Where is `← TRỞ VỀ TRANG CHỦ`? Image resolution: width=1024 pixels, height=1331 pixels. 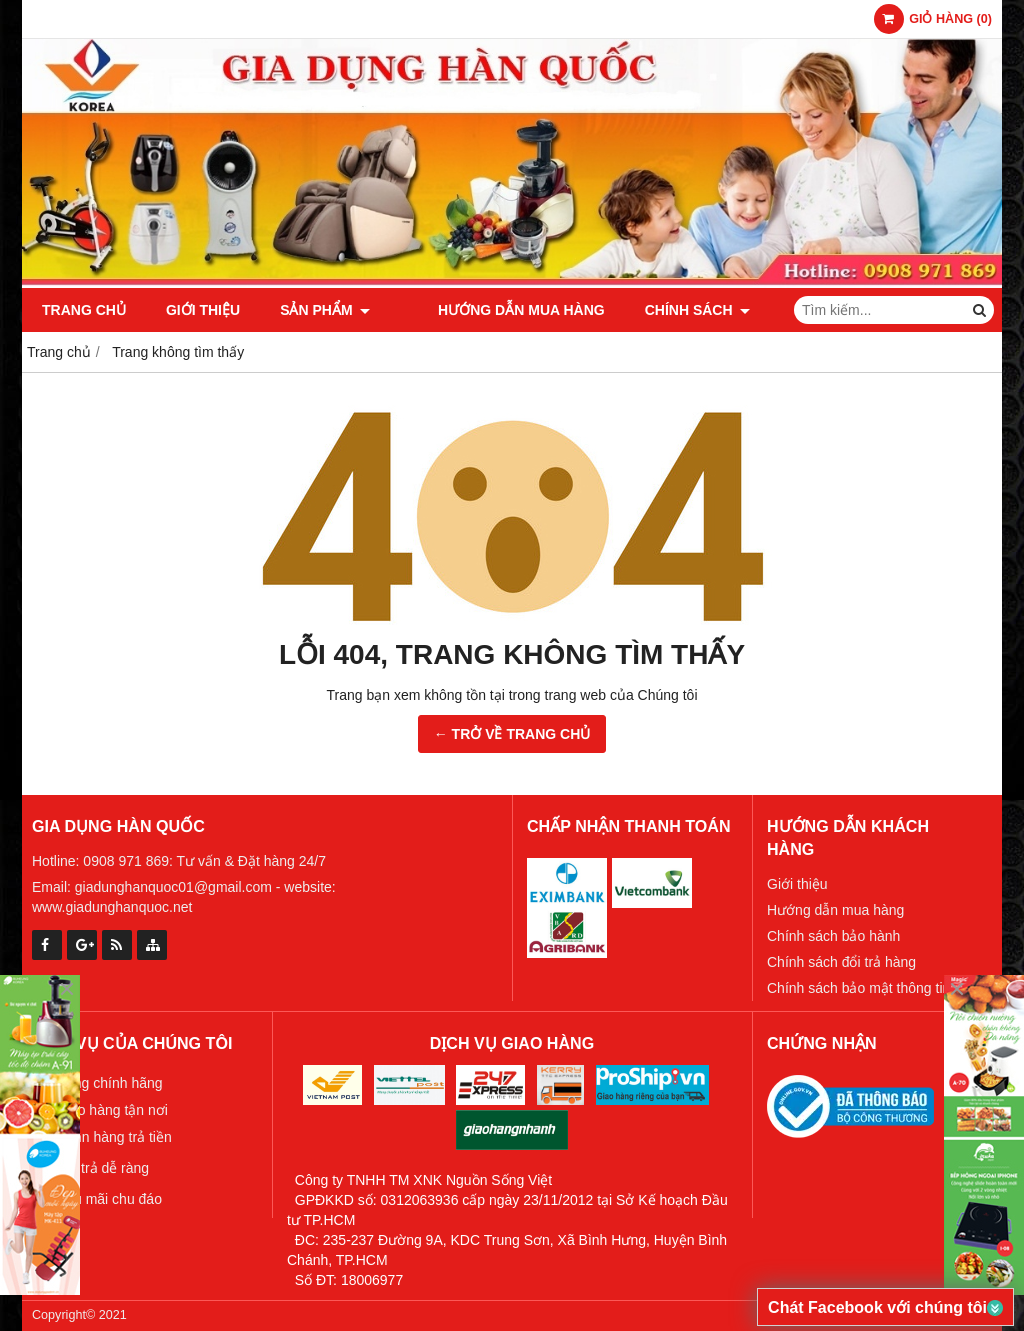
← TRỞ VỀ TRANG CHỦ is located at coordinates (512, 734).